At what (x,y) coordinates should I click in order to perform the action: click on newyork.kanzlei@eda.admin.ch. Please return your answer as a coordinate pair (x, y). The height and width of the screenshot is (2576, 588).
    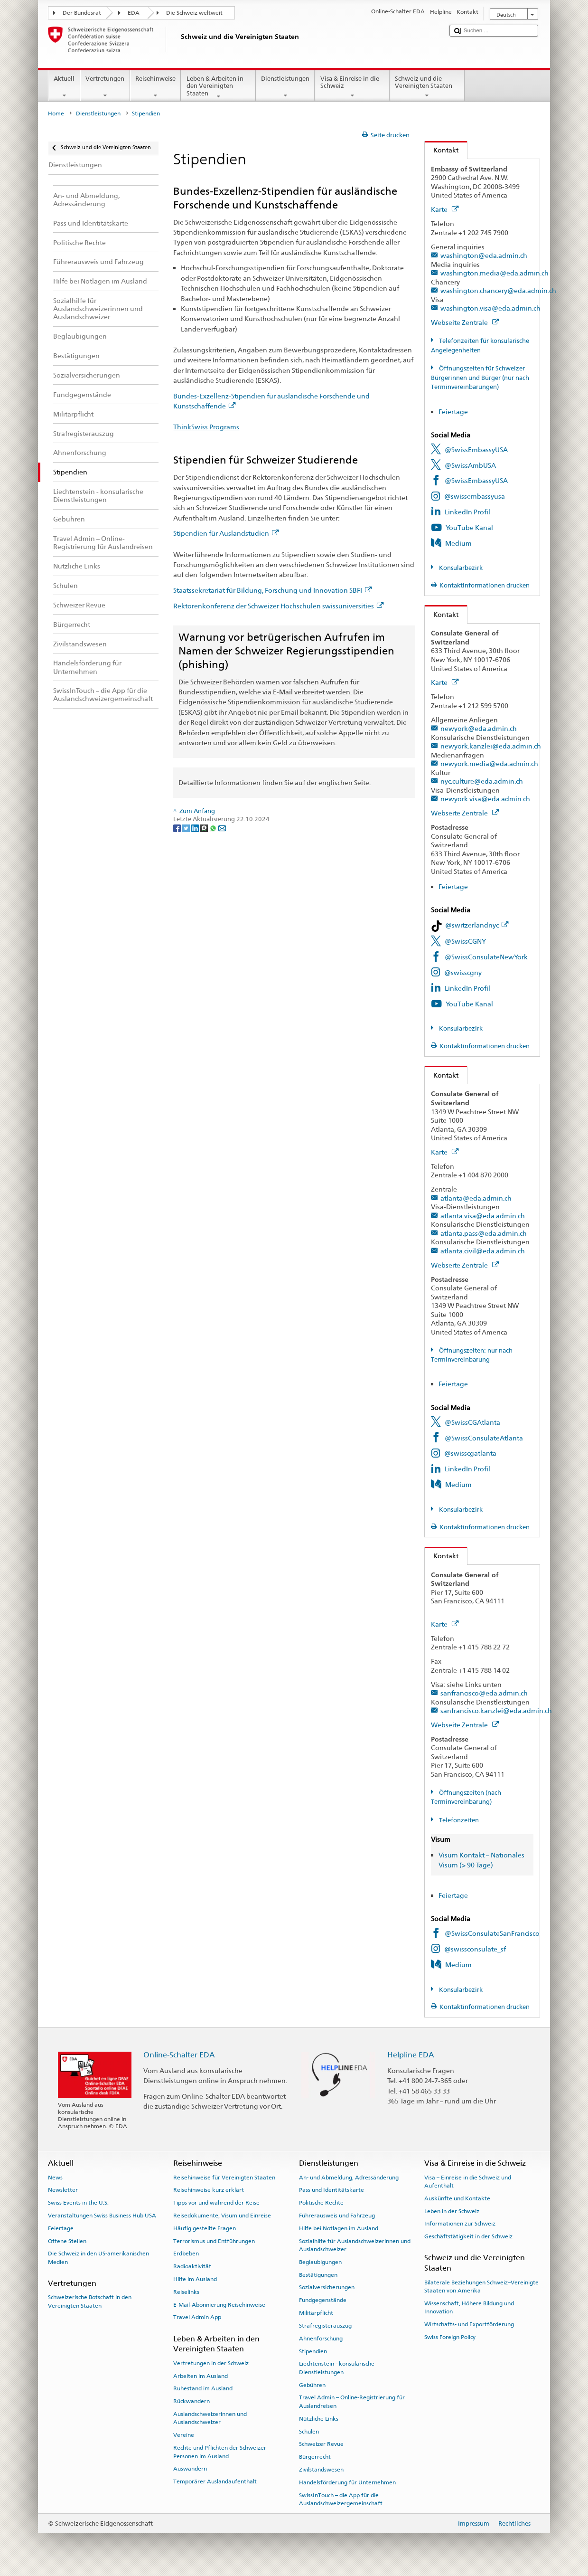
    Looking at the image, I should click on (490, 746).